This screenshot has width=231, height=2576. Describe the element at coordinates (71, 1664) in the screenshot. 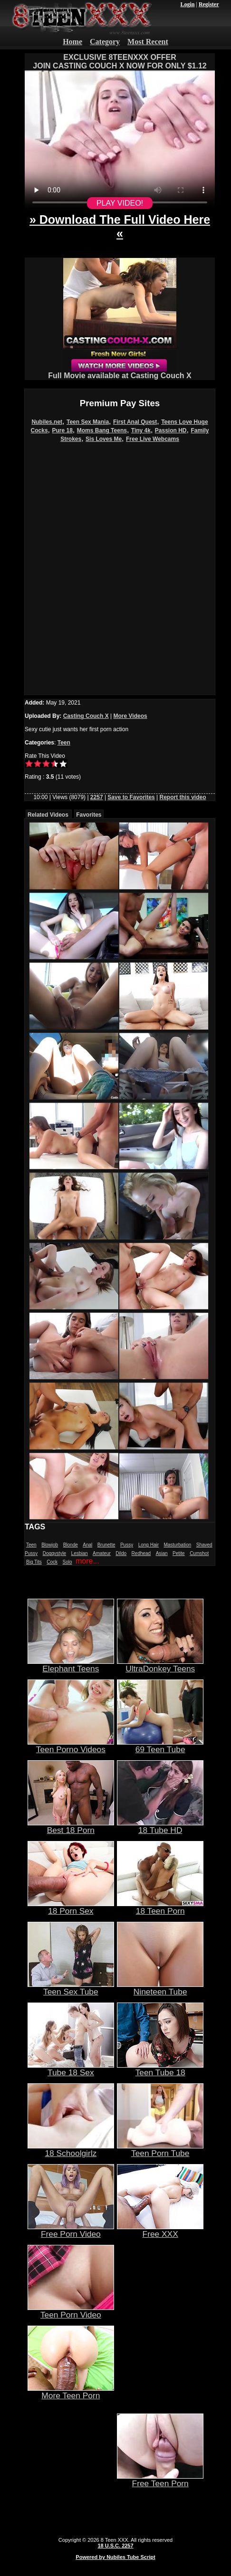

I see `Elephant Teens` at that location.